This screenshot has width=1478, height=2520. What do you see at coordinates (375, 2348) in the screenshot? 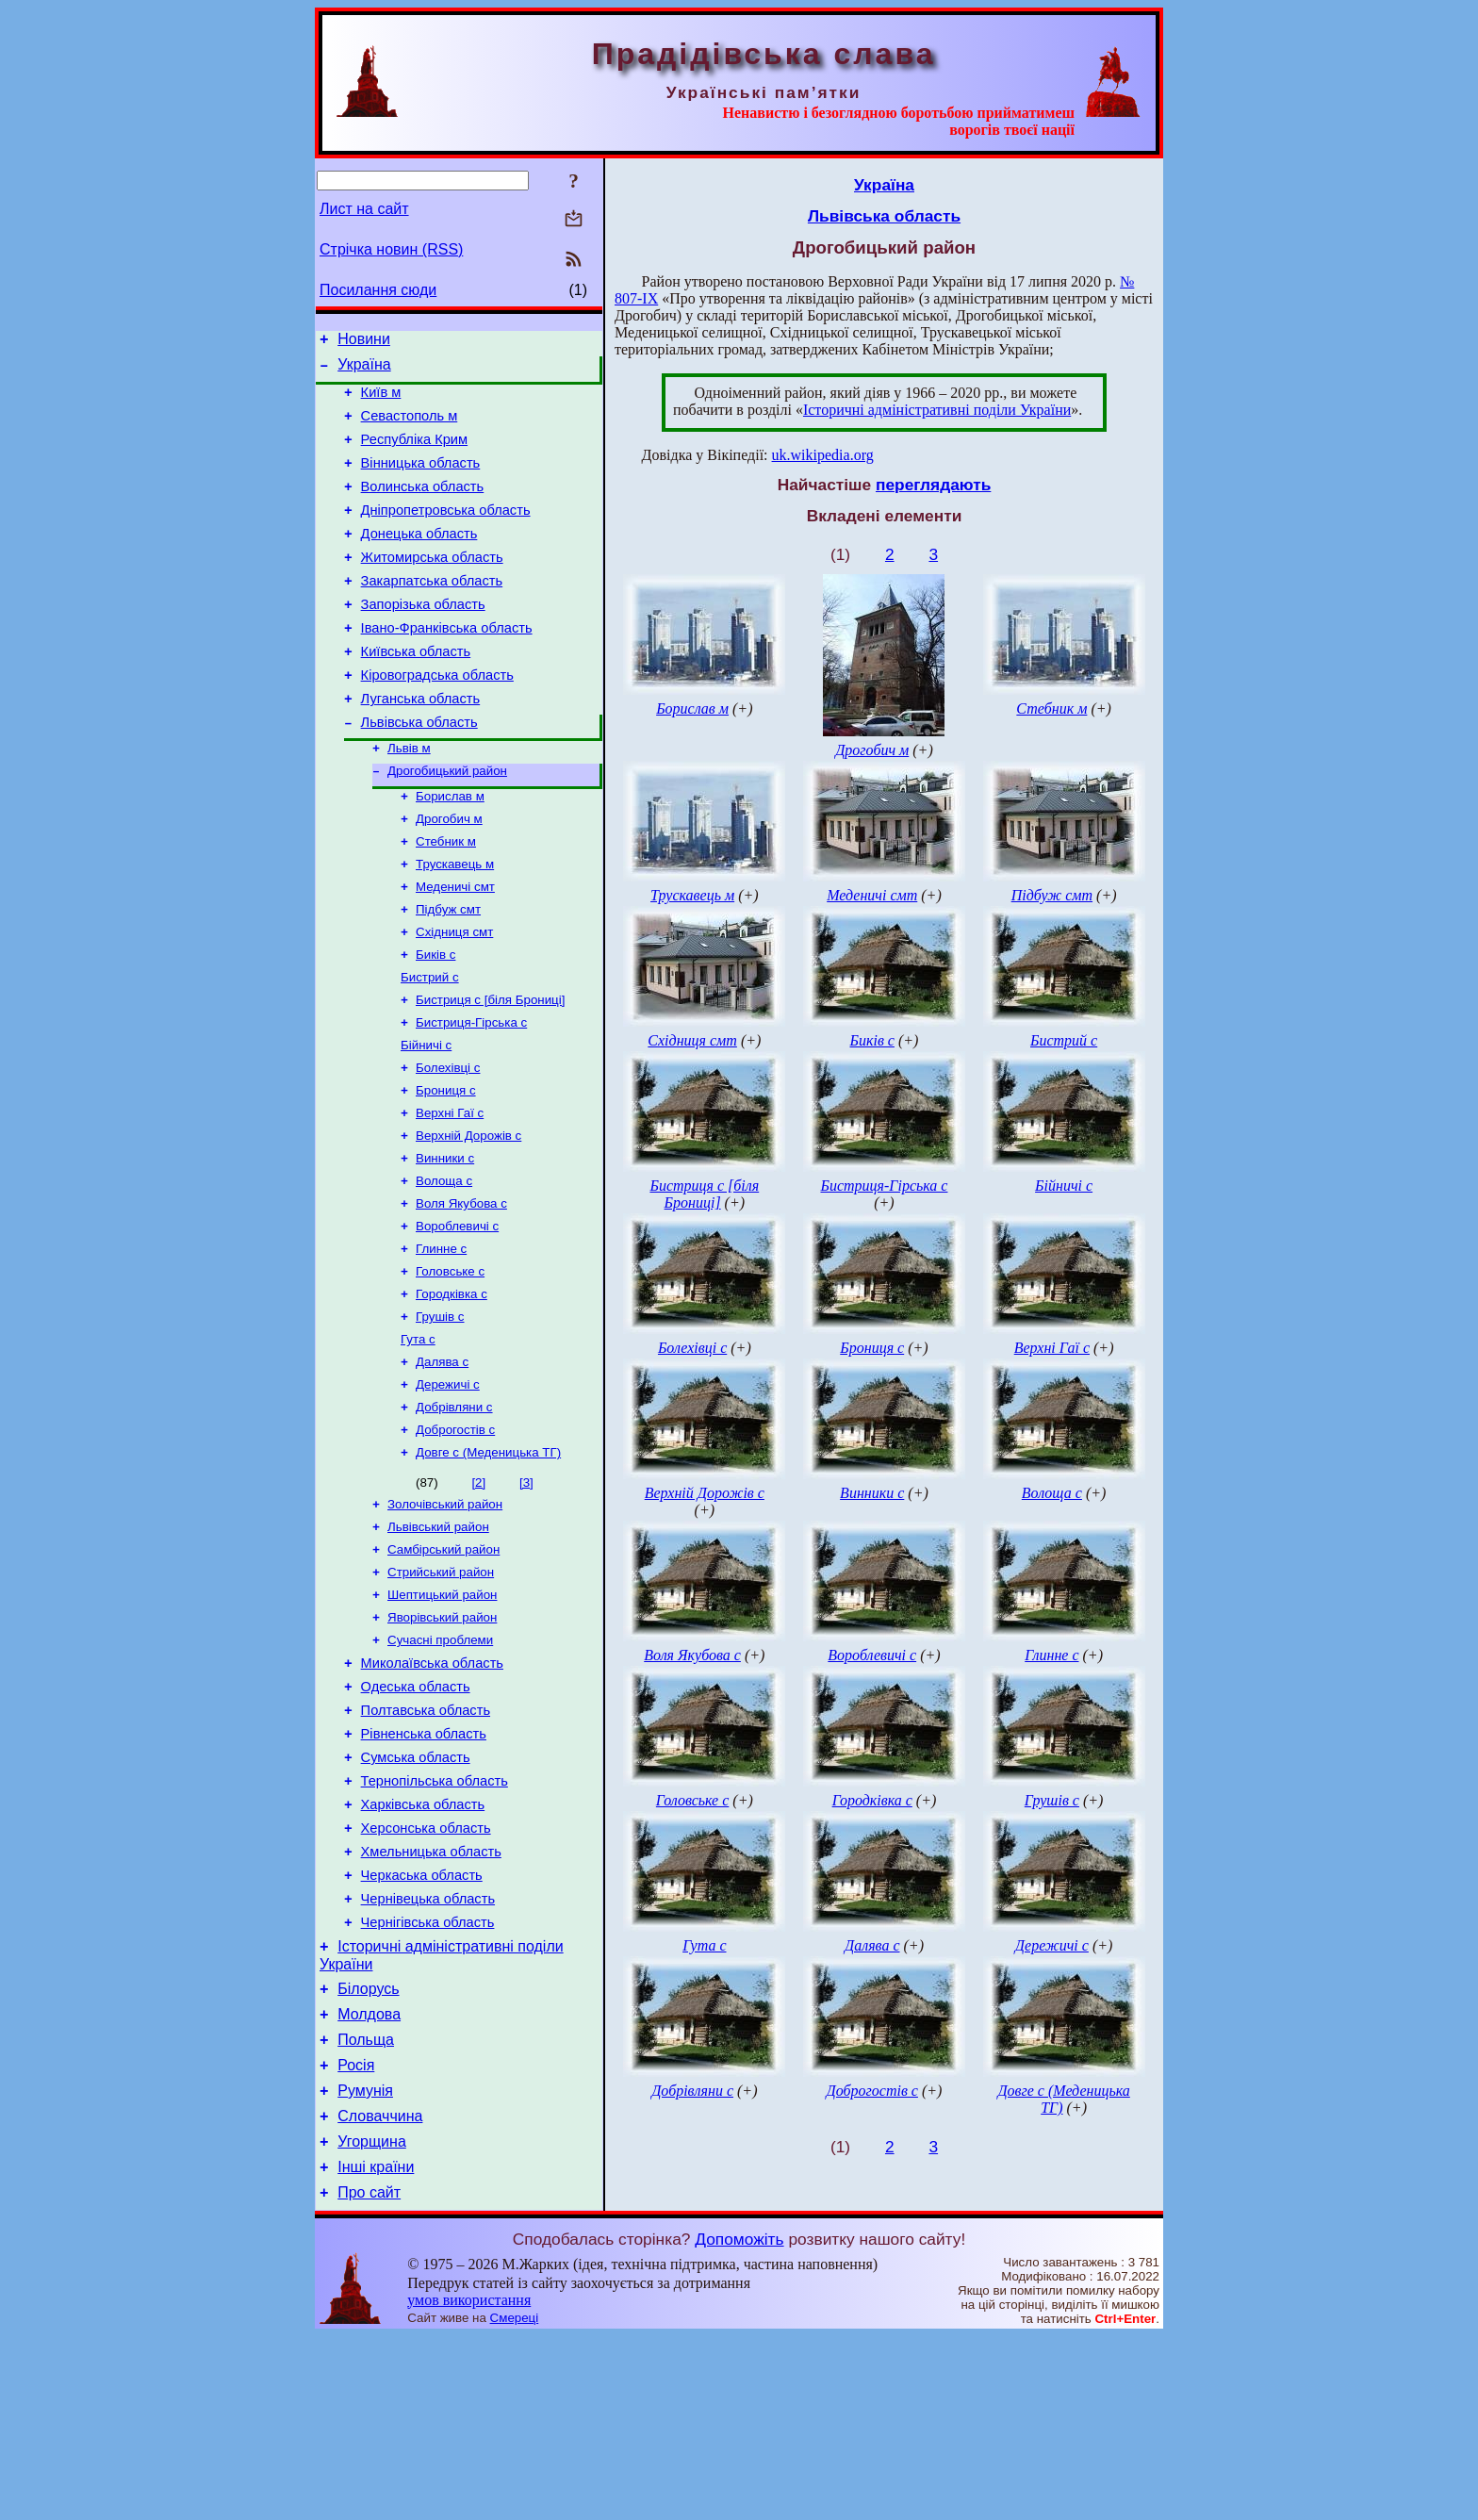
I see `Інші країни` at bounding box center [375, 2348].